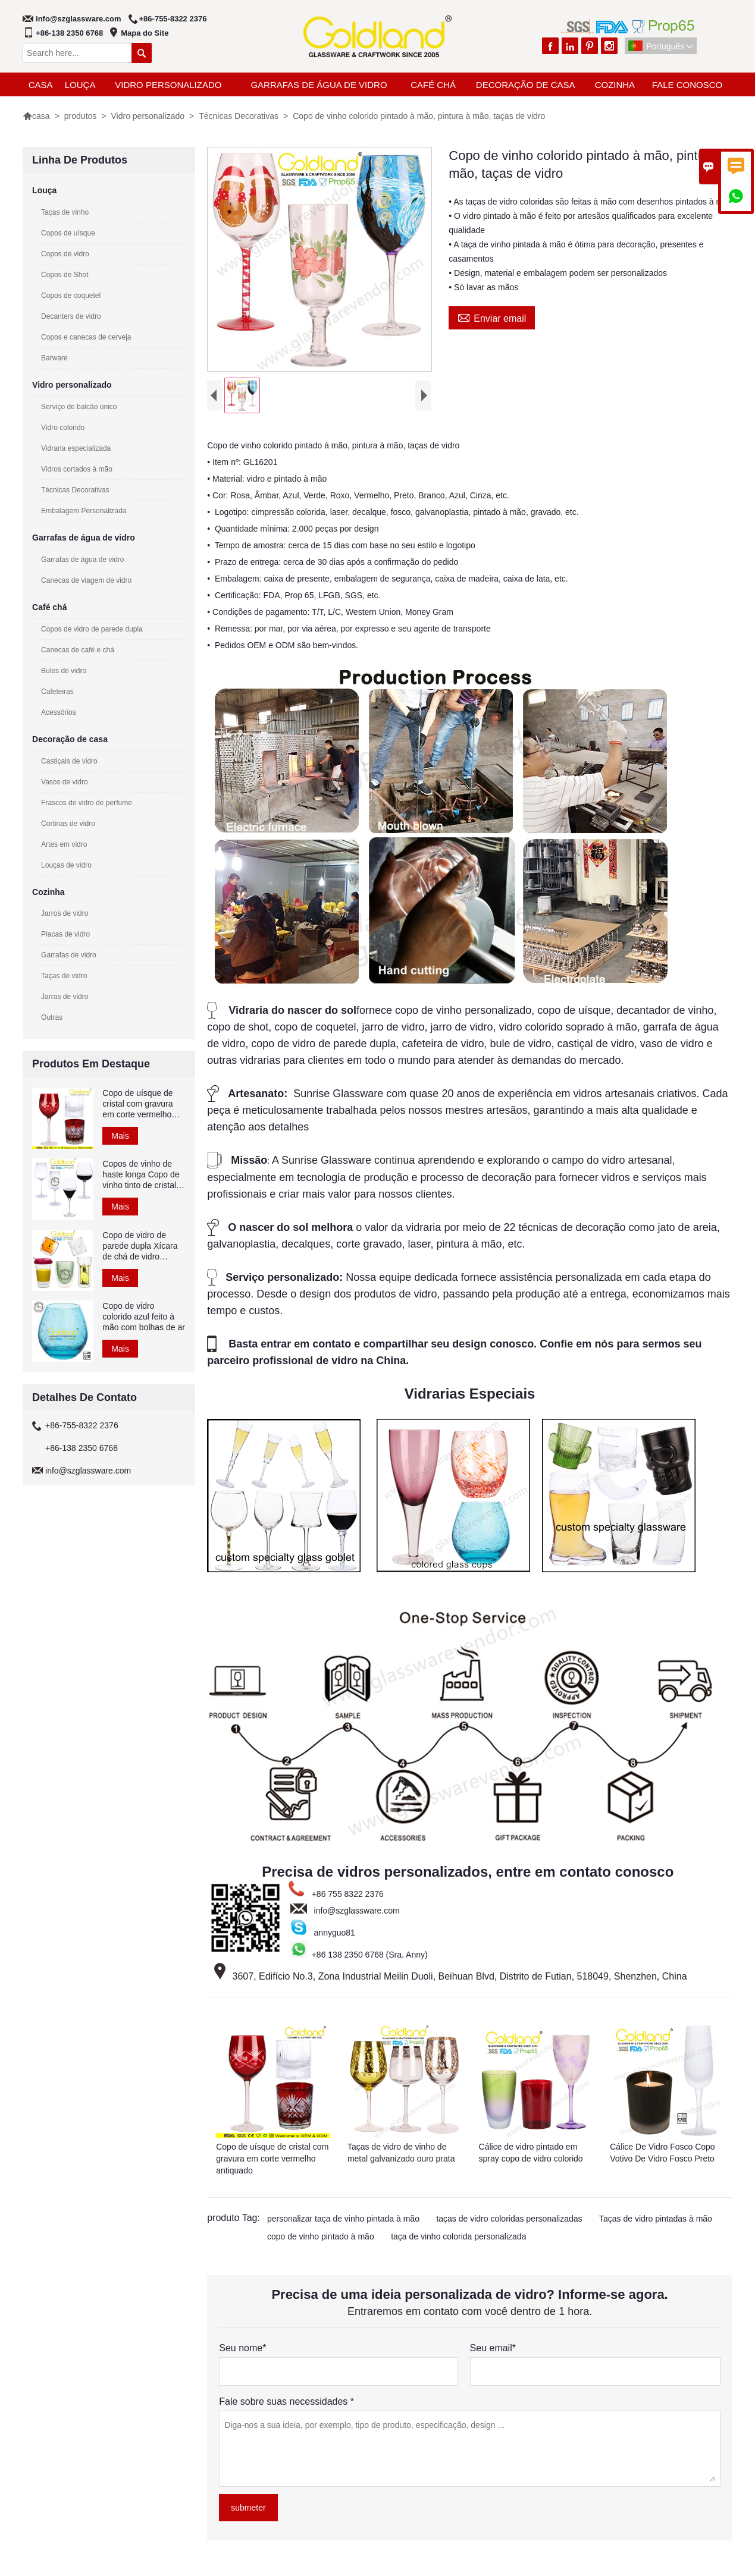  Describe the element at coordinates (248, 2507) in the screenshot. I see `submeter` at that location.